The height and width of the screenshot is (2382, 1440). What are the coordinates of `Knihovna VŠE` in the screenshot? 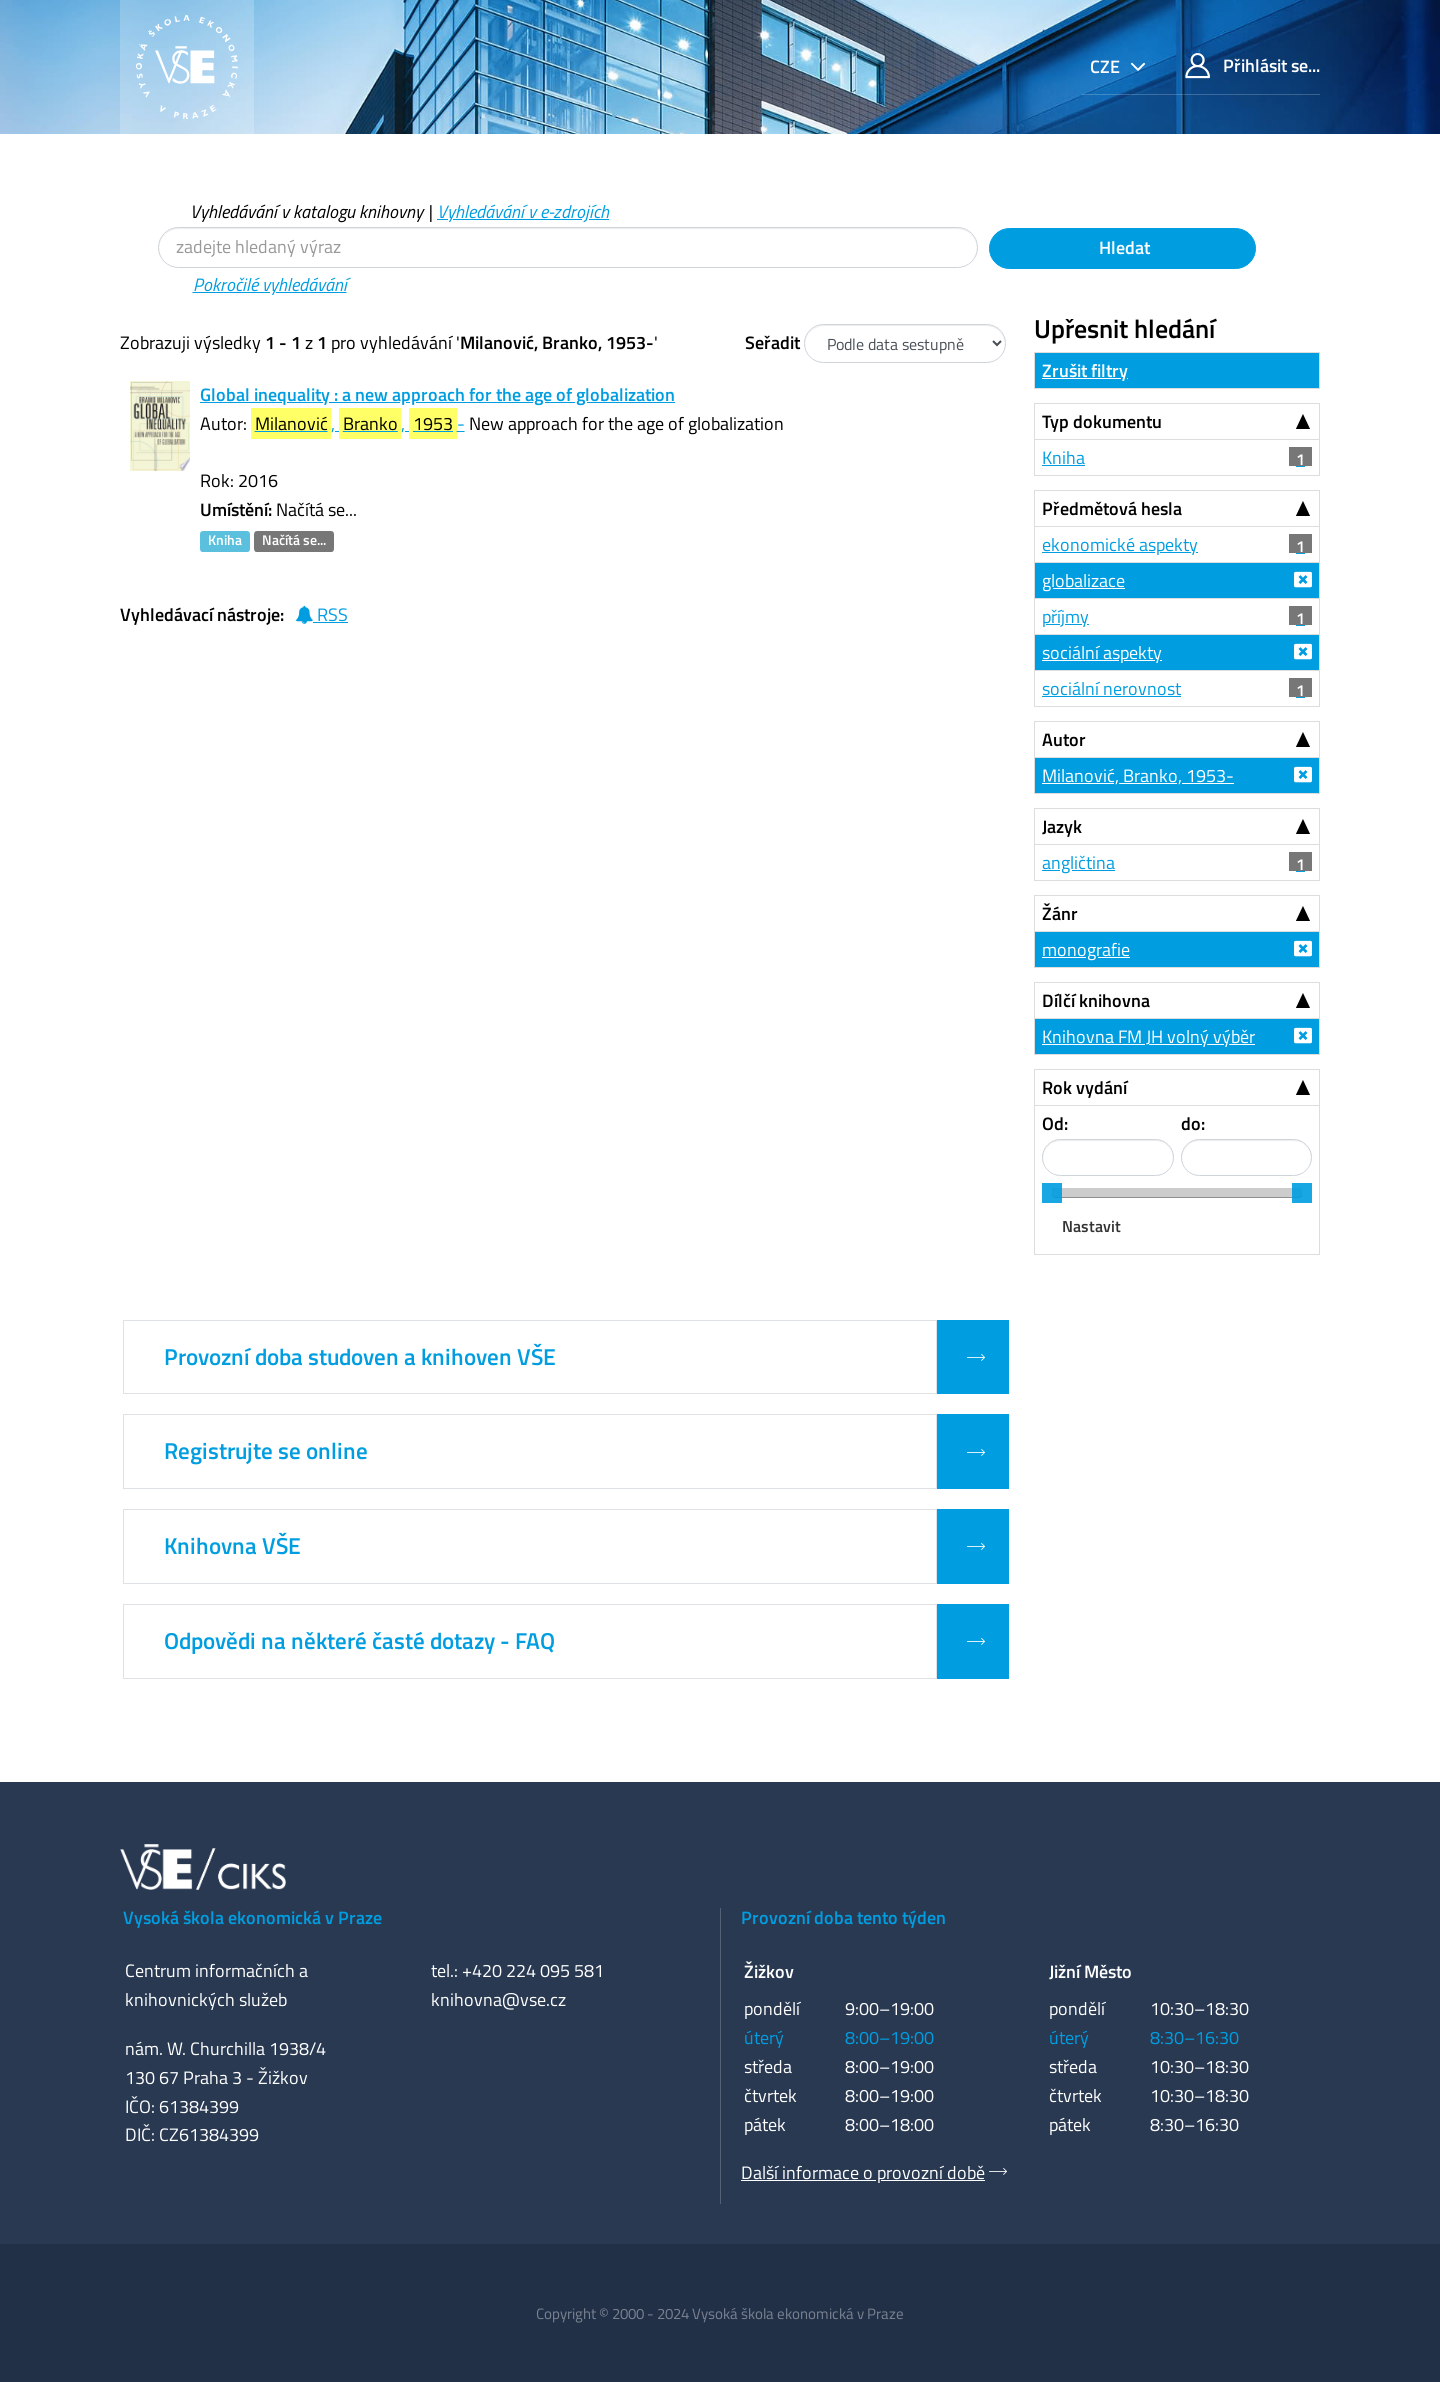 It's located at (232, 1546).